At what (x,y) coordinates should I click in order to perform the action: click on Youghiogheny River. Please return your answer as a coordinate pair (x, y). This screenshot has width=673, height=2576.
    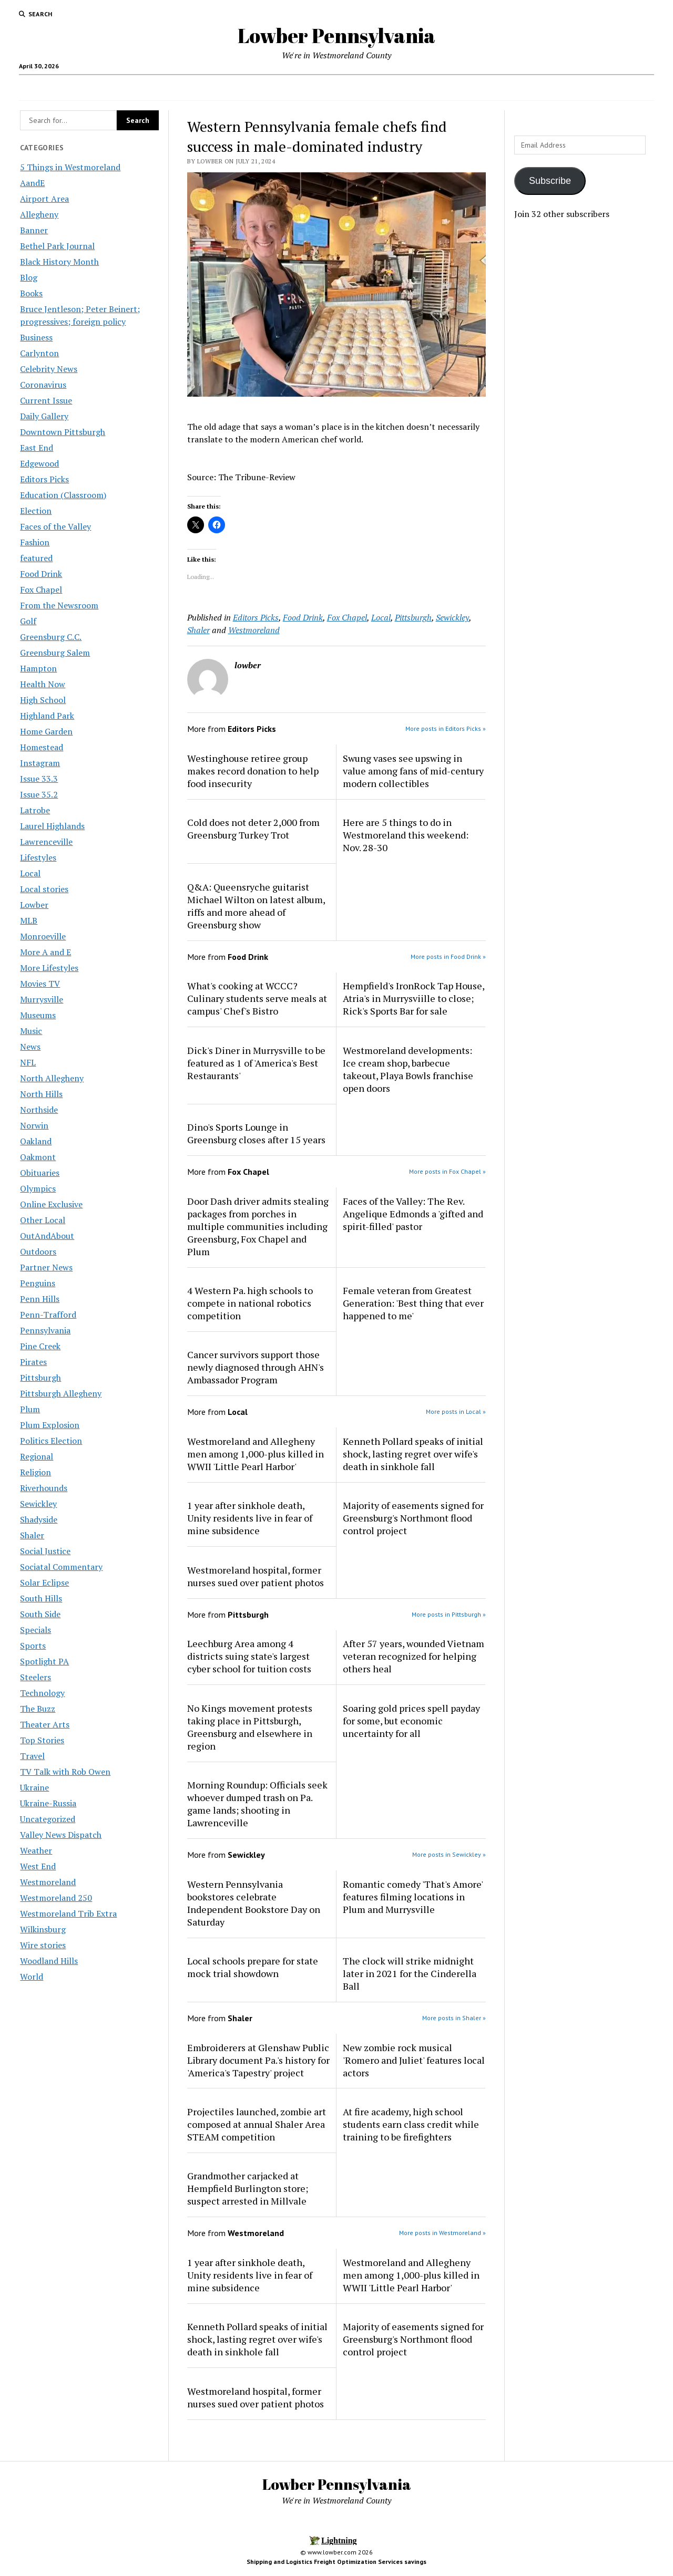
    Looking at the image, I should click on (449, 87).